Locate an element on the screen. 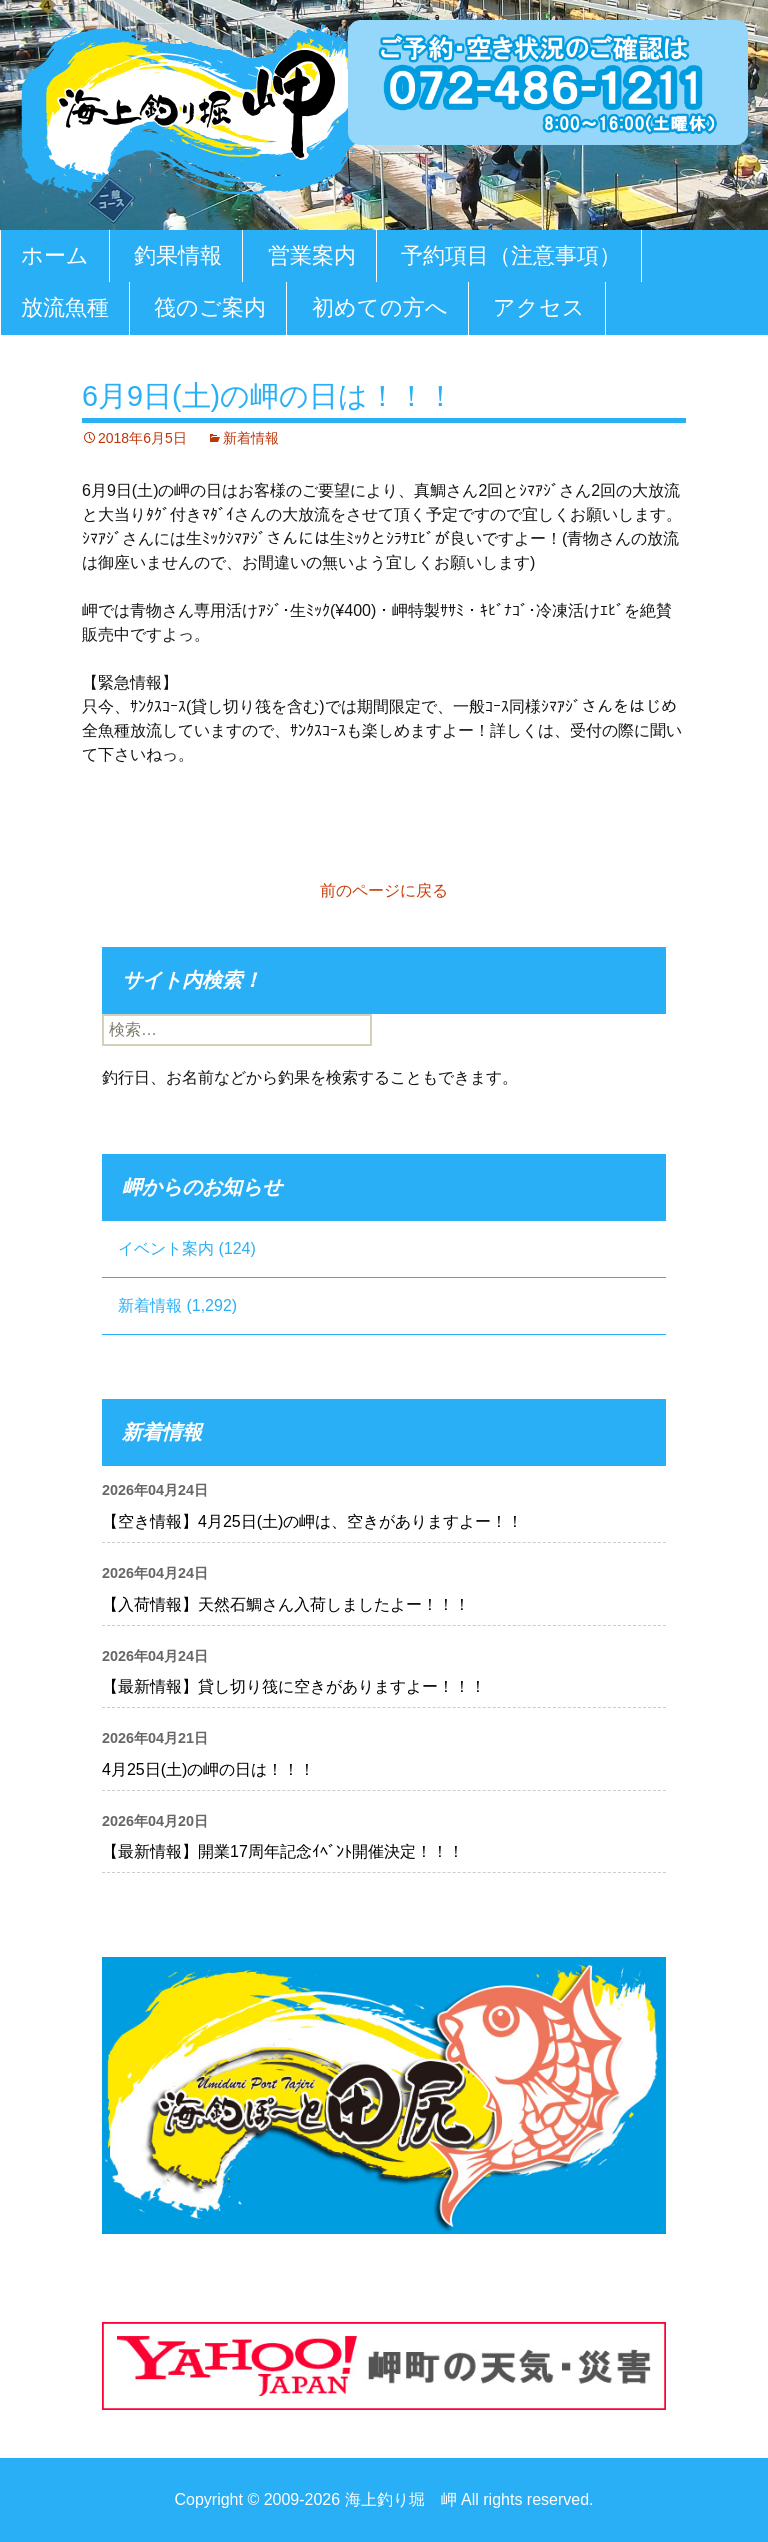  ホーム is located at coordinates (55, 255).